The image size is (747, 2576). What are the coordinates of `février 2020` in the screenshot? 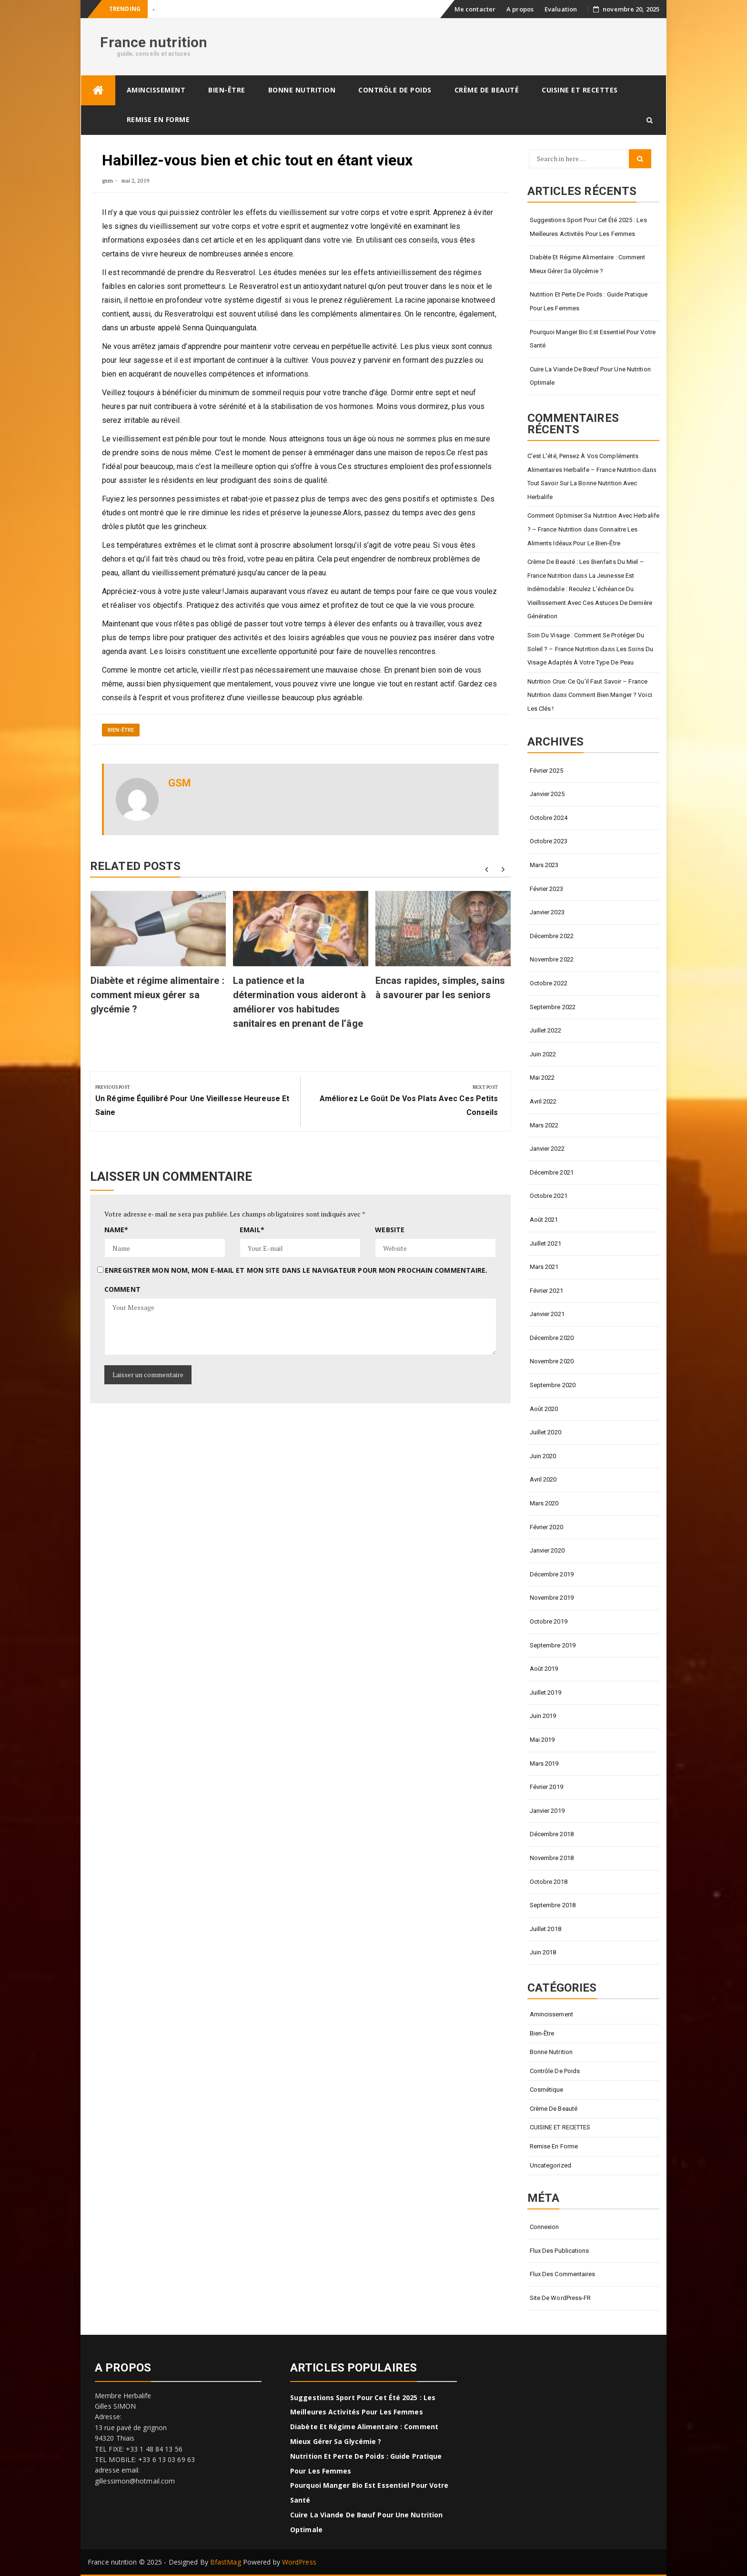 It's located at (546, 1527).